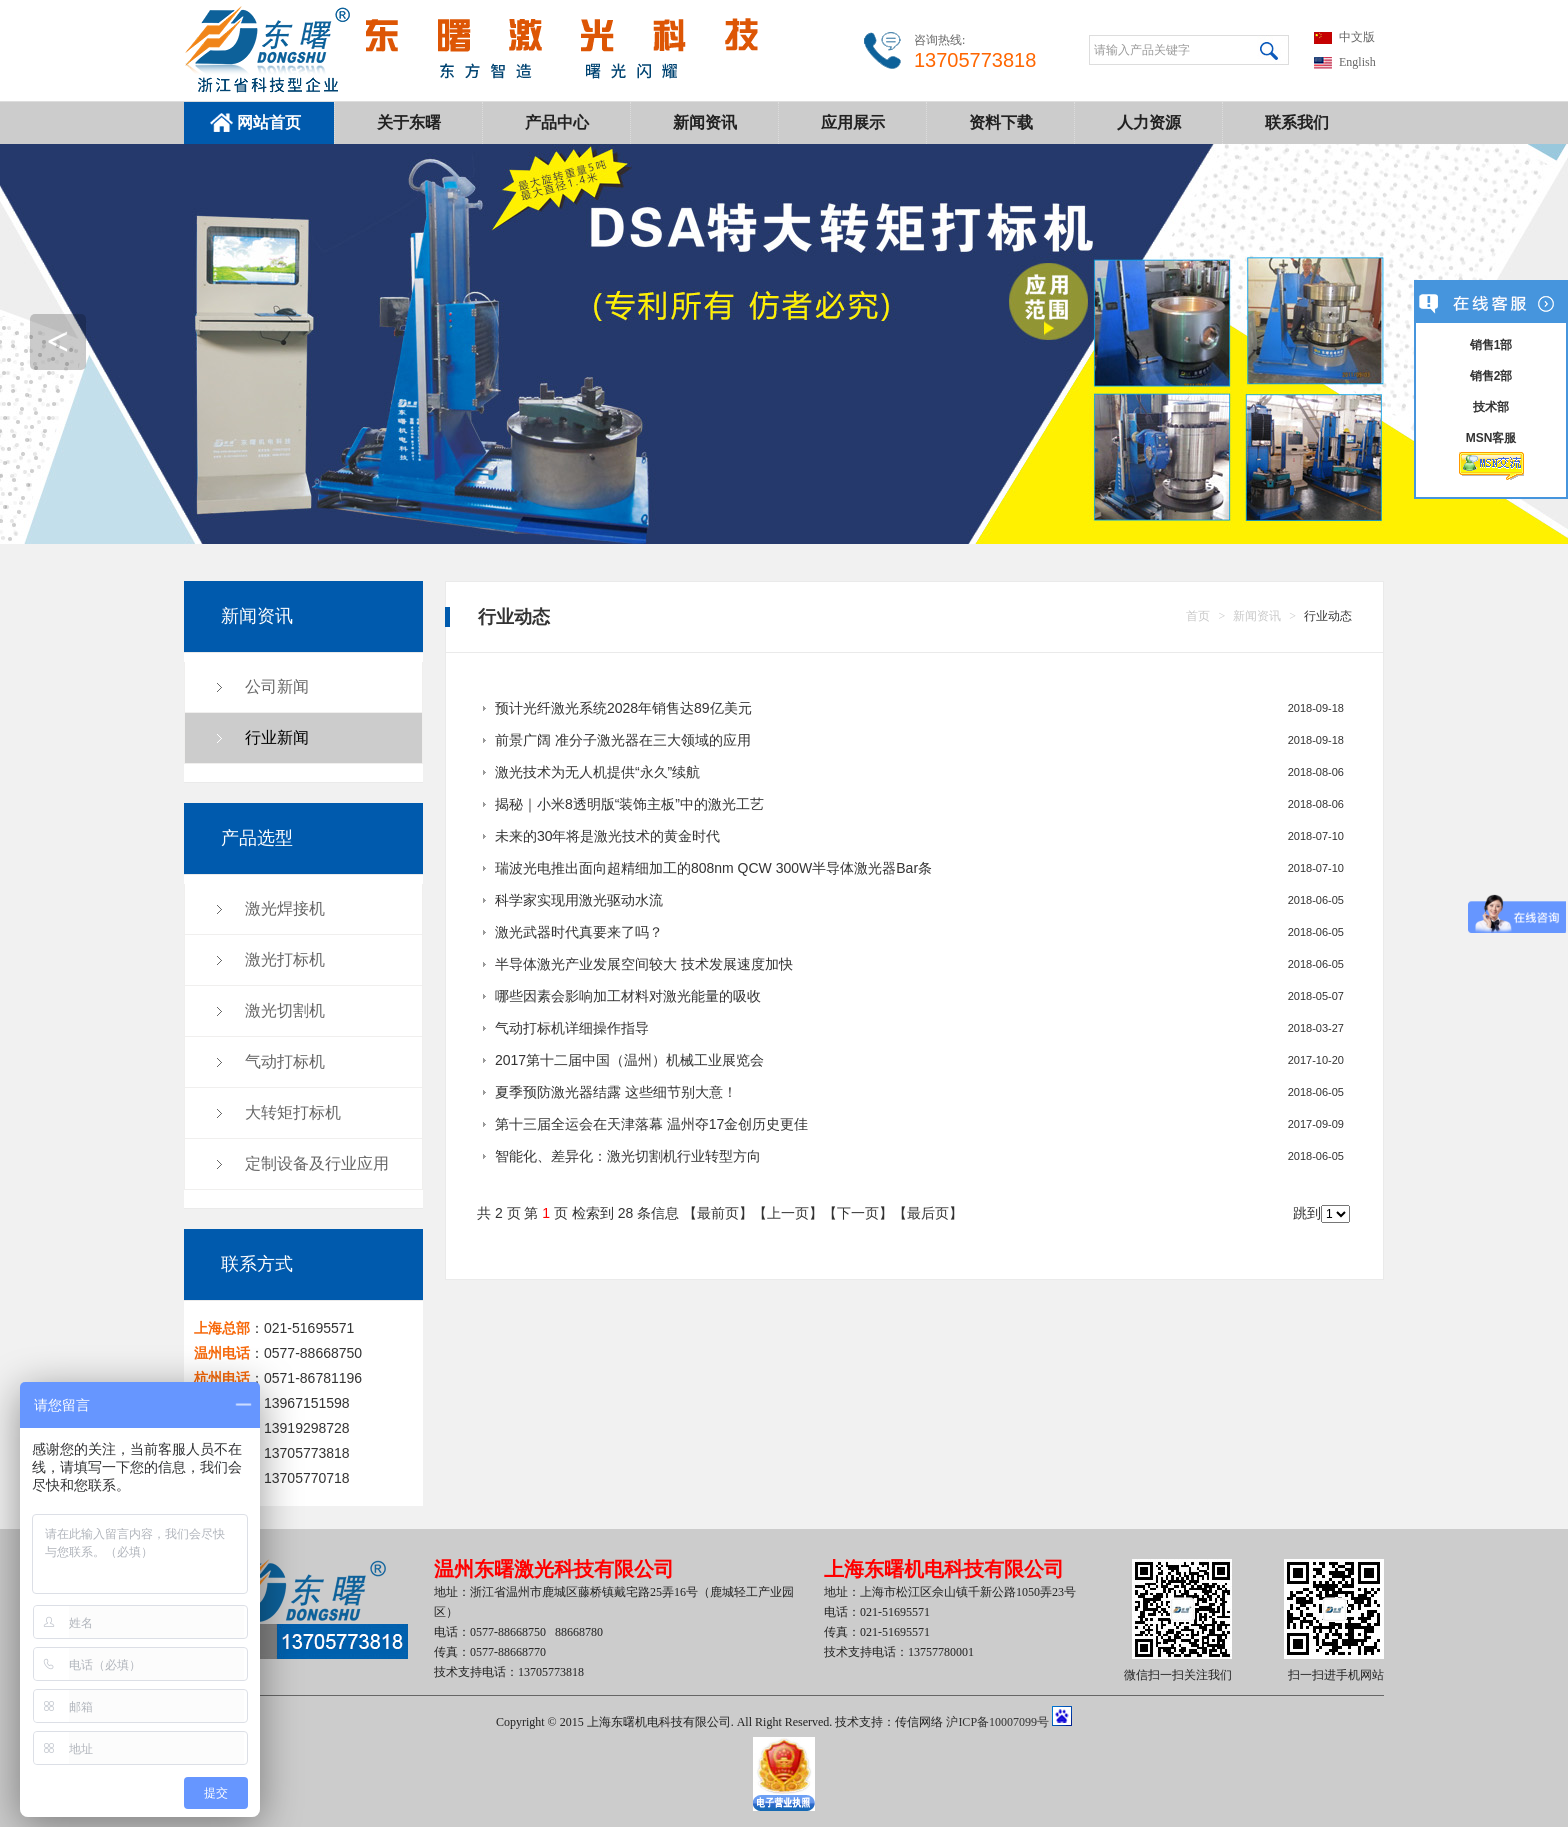 The height and width of the screenshot is (1827, 1568). I want to click on 产品选型, so click(257, 838).